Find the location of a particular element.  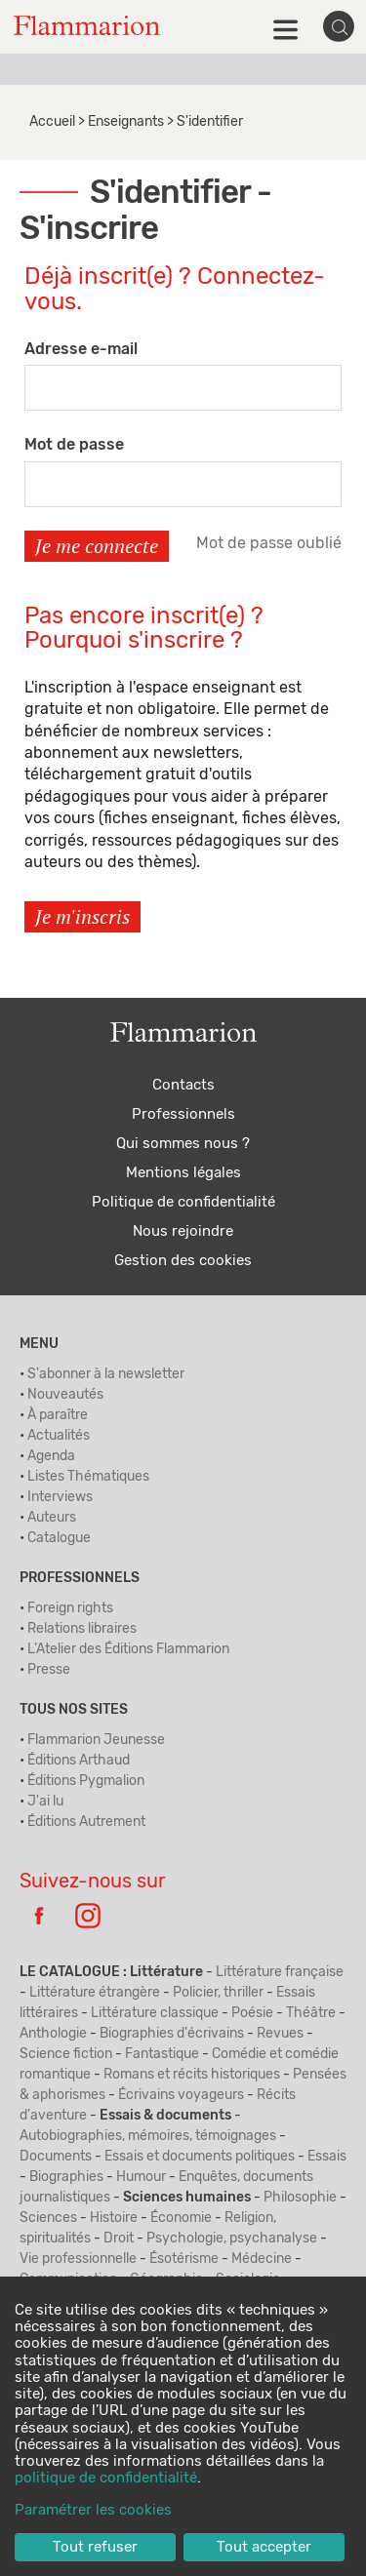

Je m'inscris is located at coordinates (82, 916).